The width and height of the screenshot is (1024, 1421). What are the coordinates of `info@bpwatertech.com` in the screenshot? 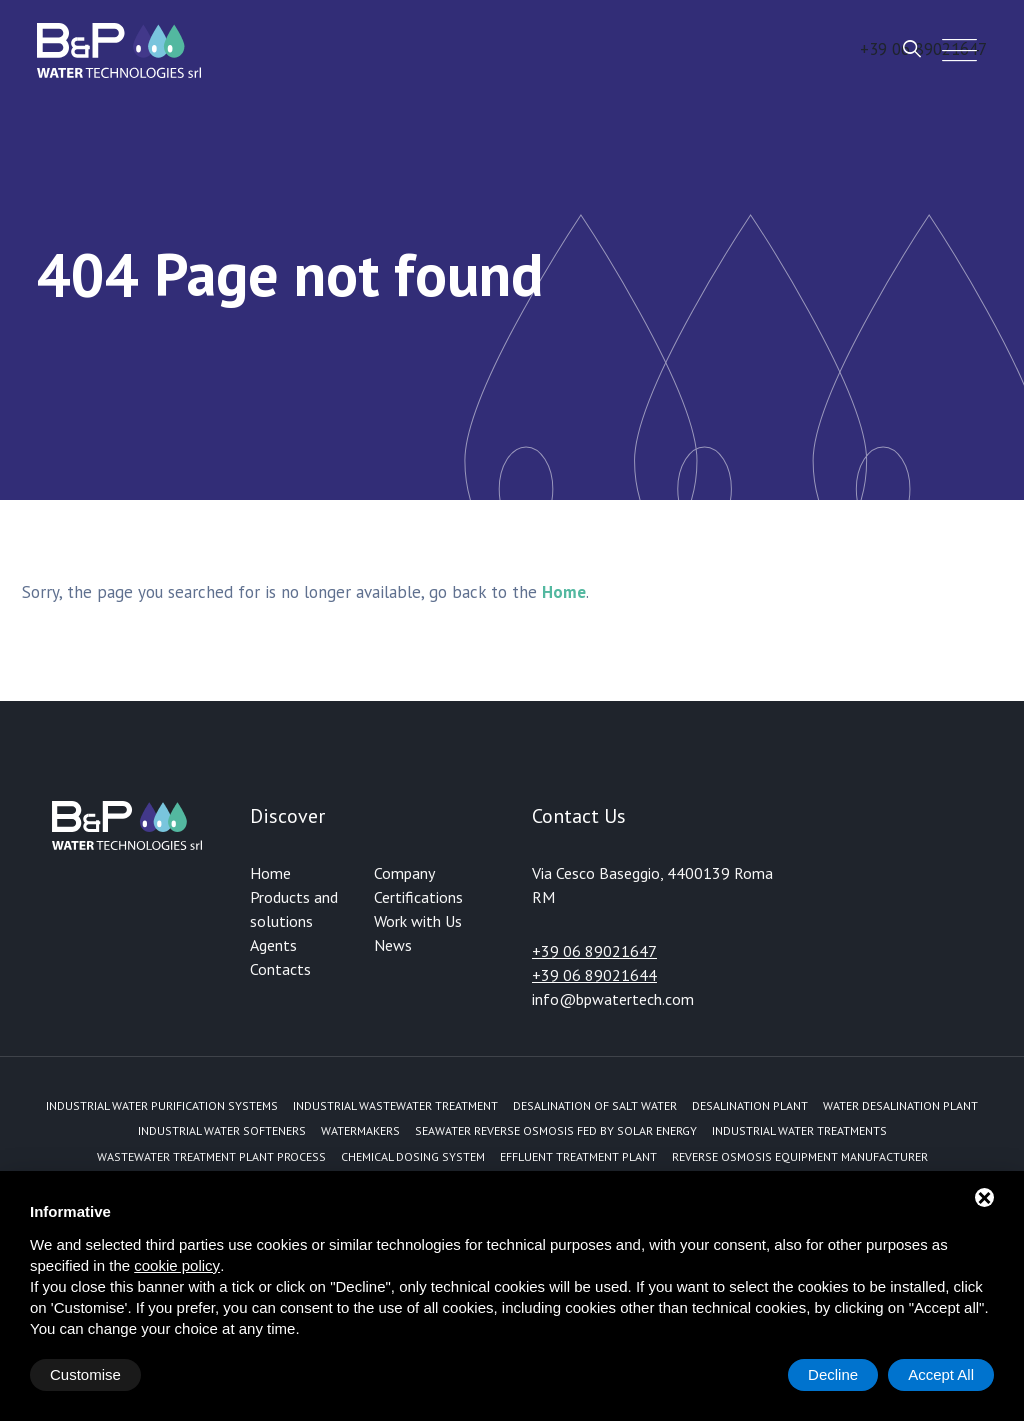 It's located at (613, 999).